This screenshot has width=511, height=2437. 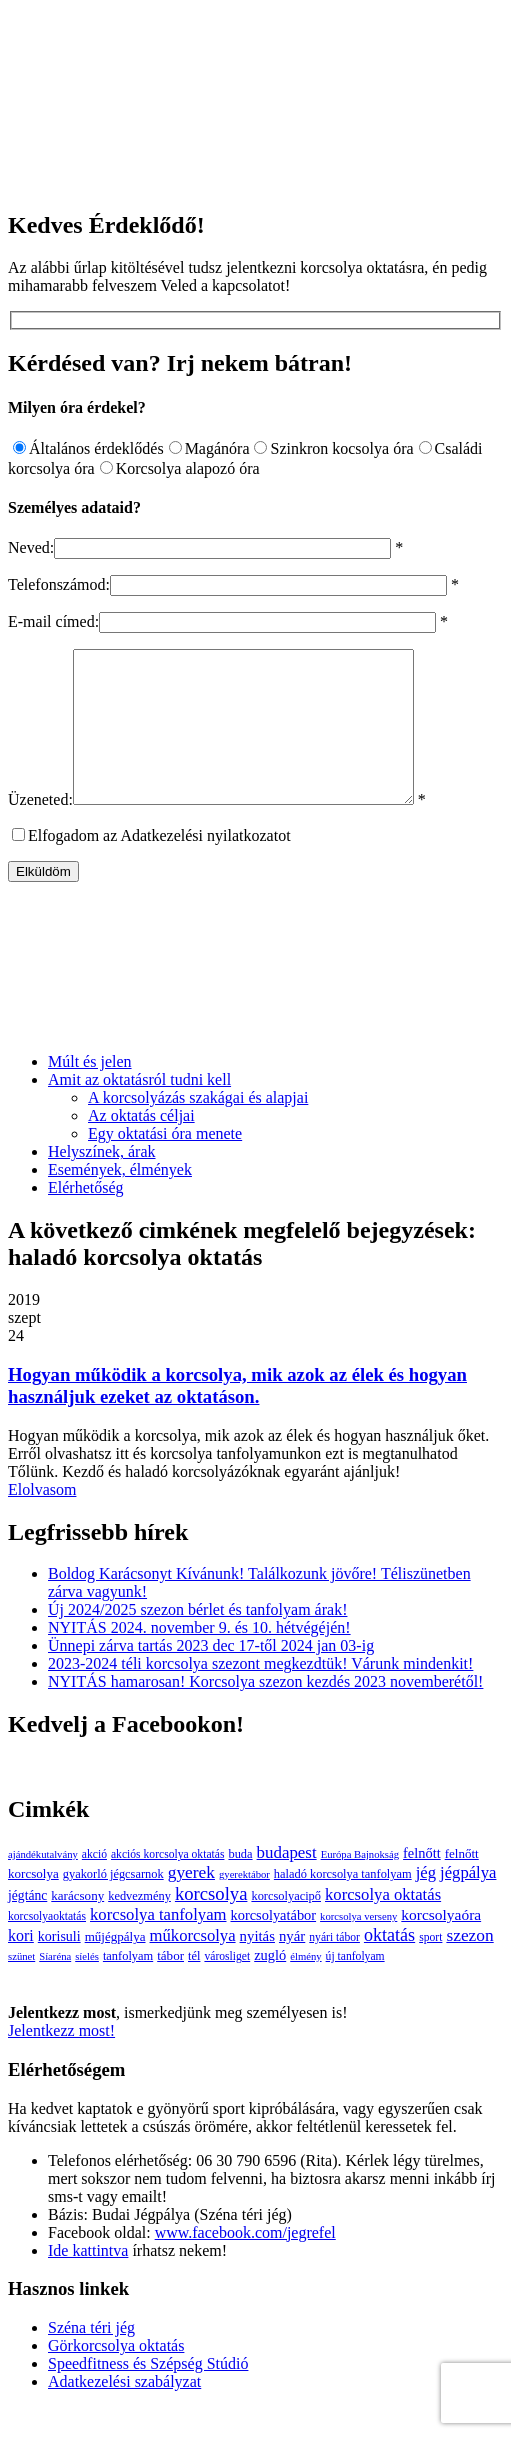 I want to click on korcsolya [korcsolya (29 elem)], so click(x=211, y=1923).